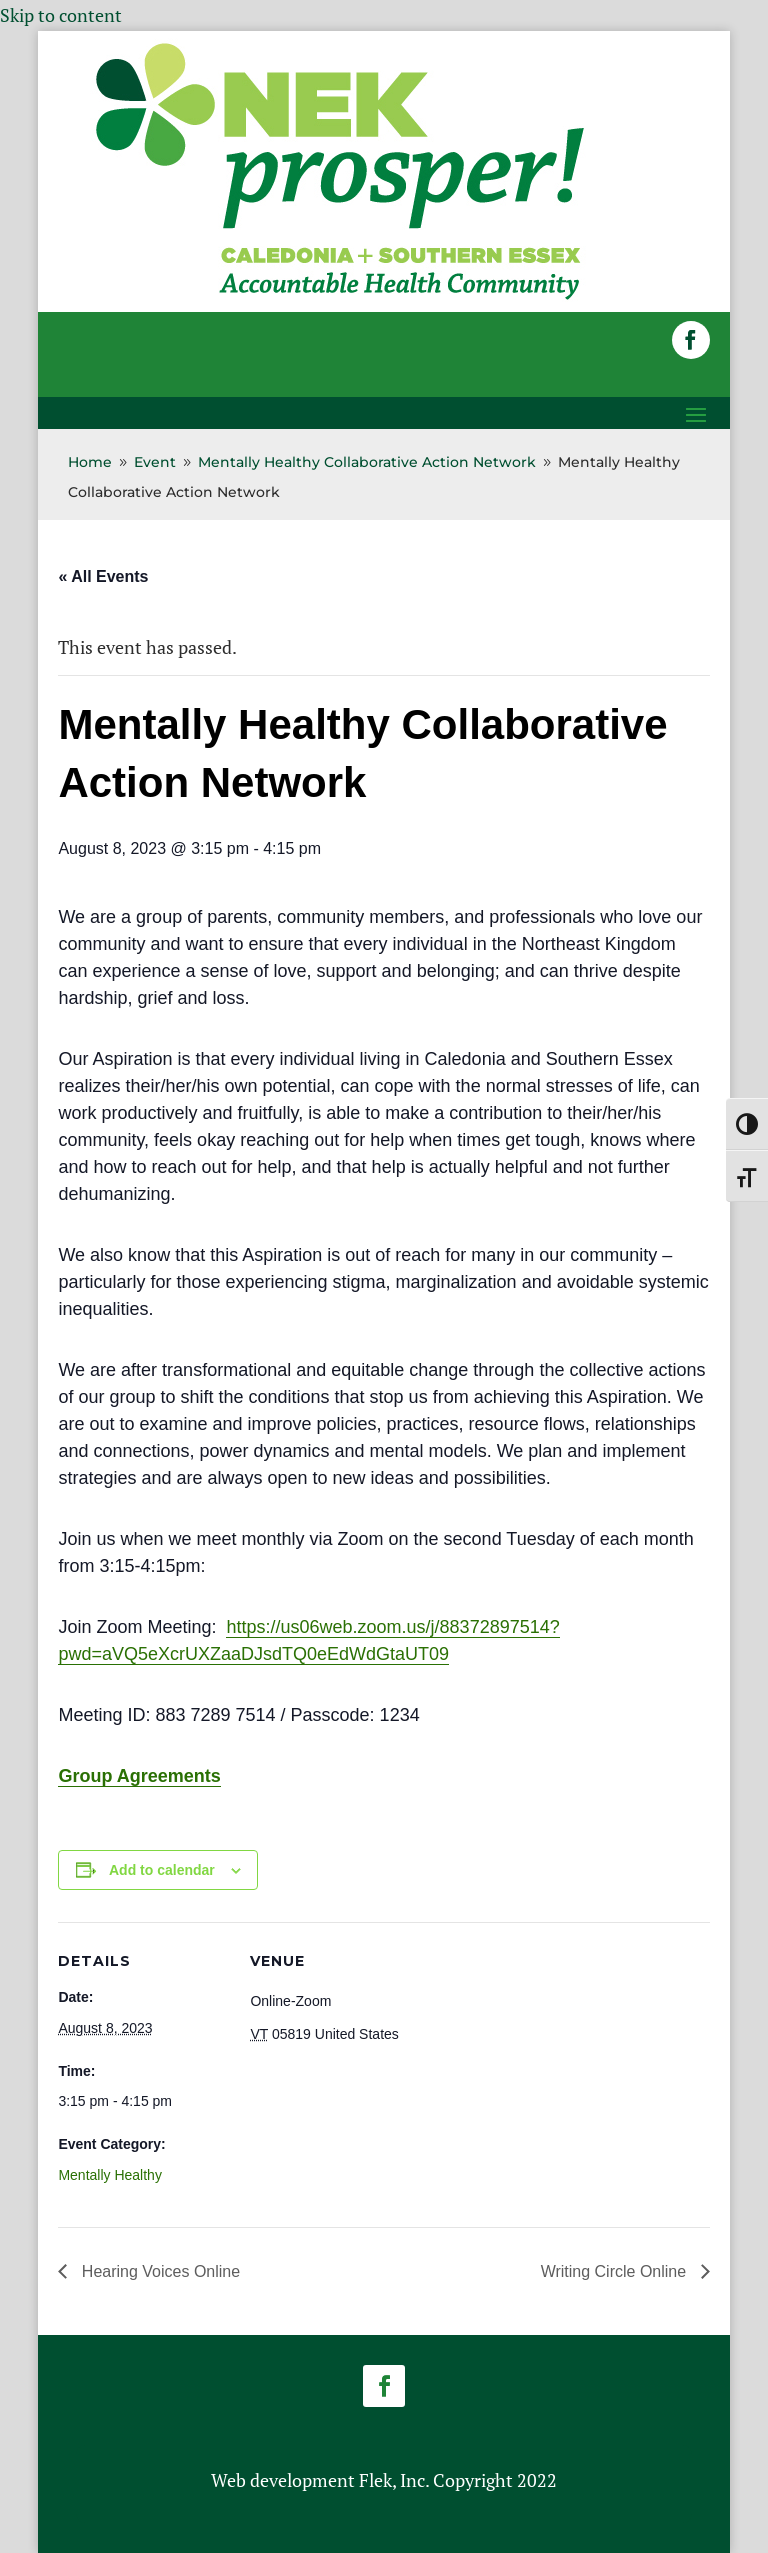  What do you see at coordinates (103, 576) in the screenshot?
I see `« All Events [link]` at bounding box center [103, 576].